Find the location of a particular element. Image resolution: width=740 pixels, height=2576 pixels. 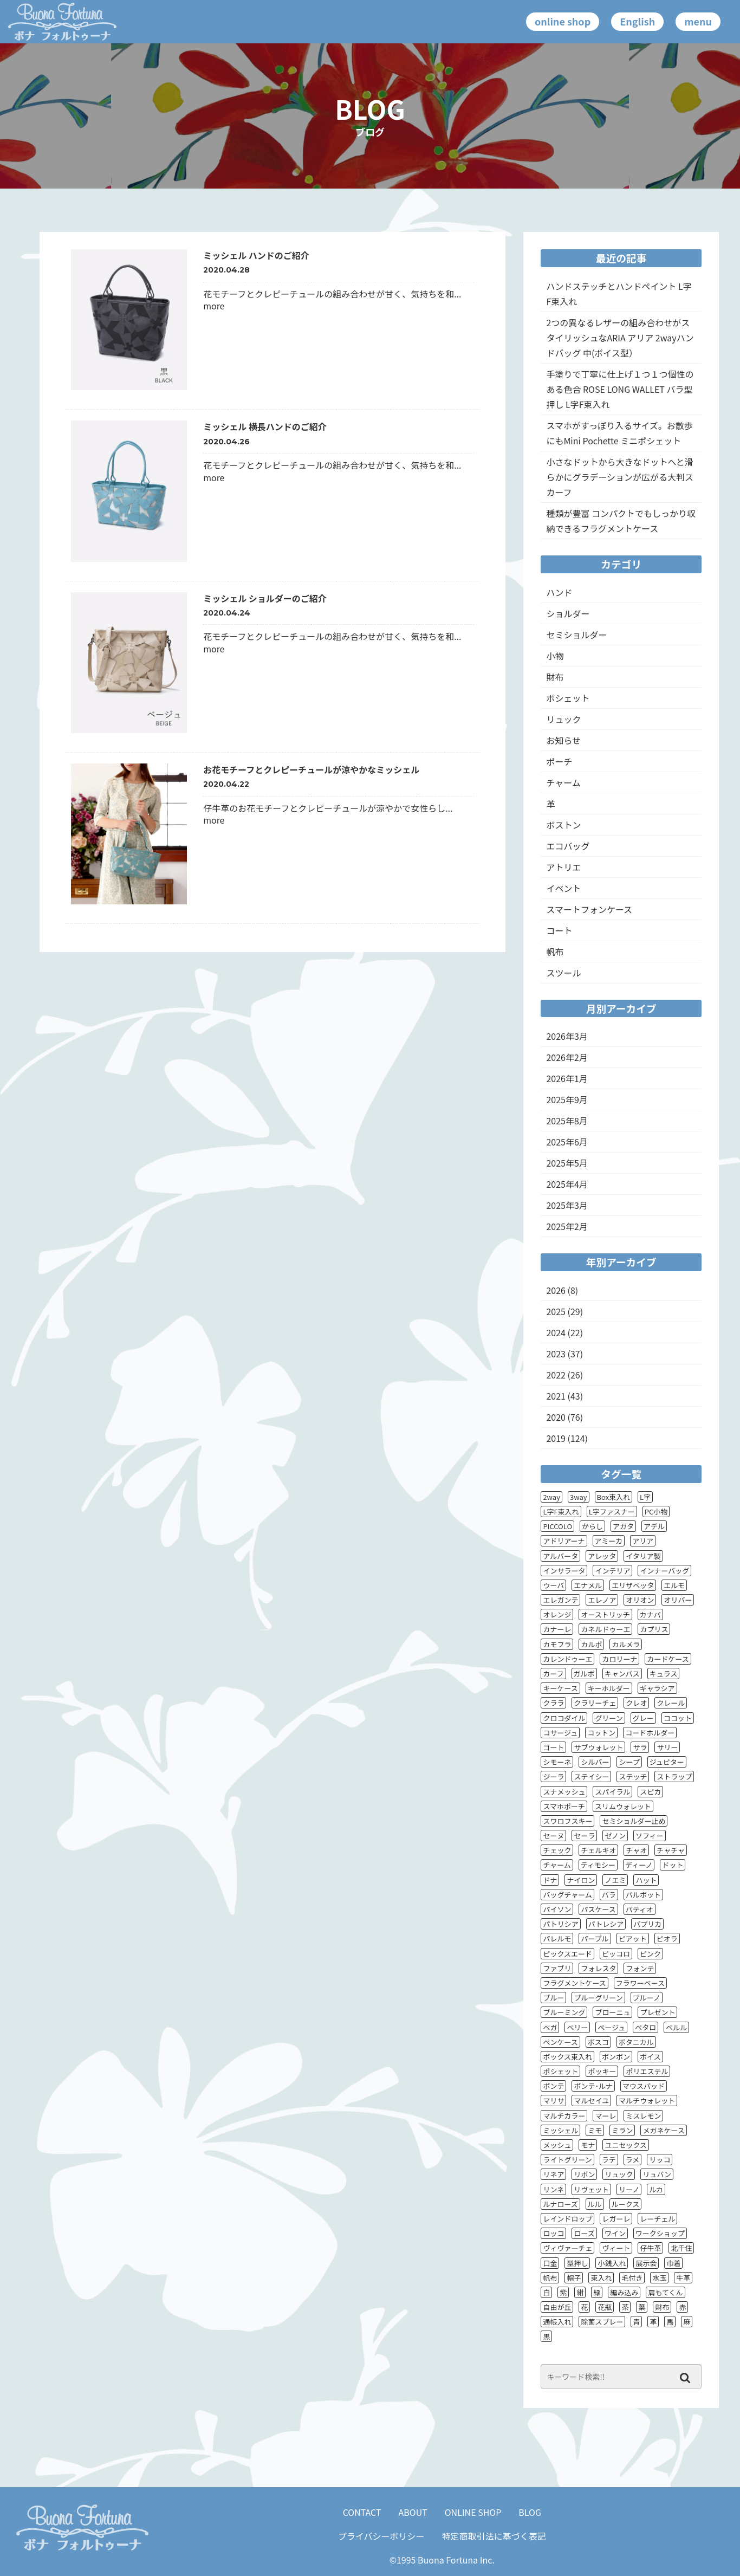

ルークス is located at coordinates (626, 2204).